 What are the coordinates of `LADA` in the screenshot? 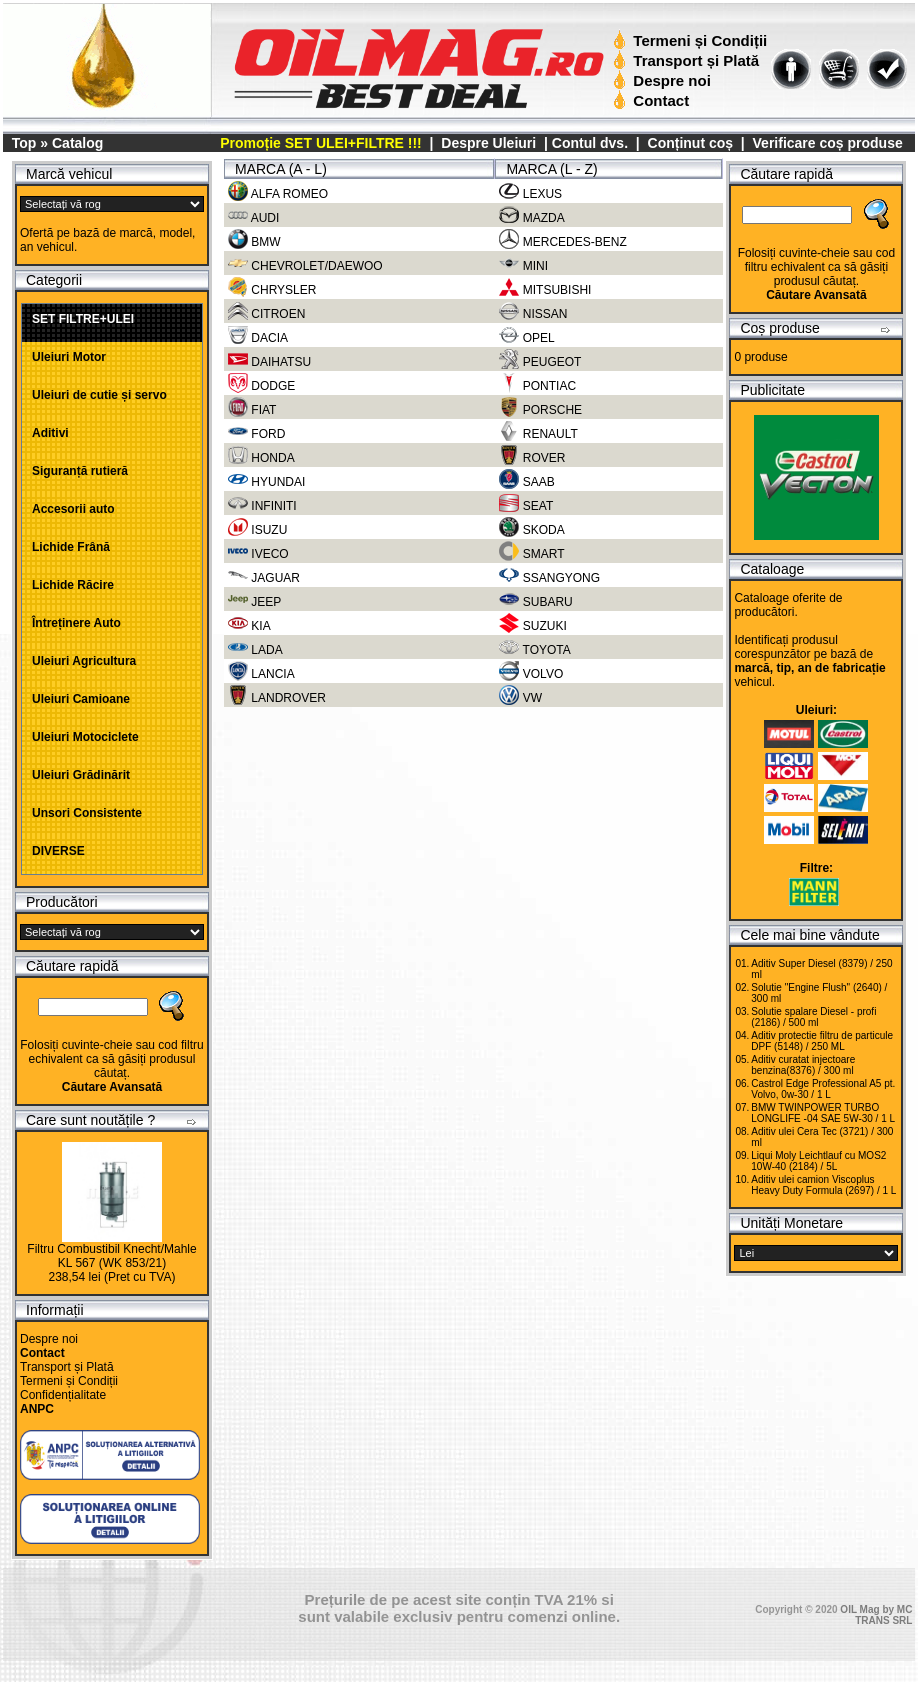 It's located at (255, 649).